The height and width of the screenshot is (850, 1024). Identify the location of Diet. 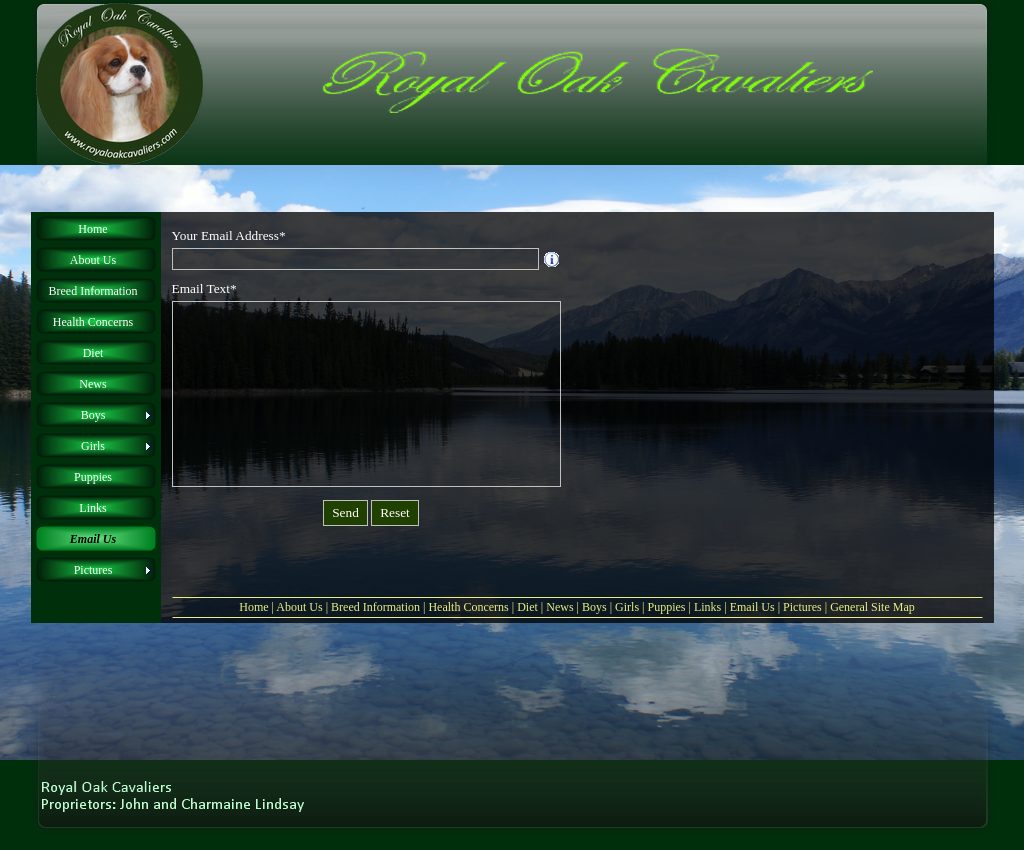
(527, 607).